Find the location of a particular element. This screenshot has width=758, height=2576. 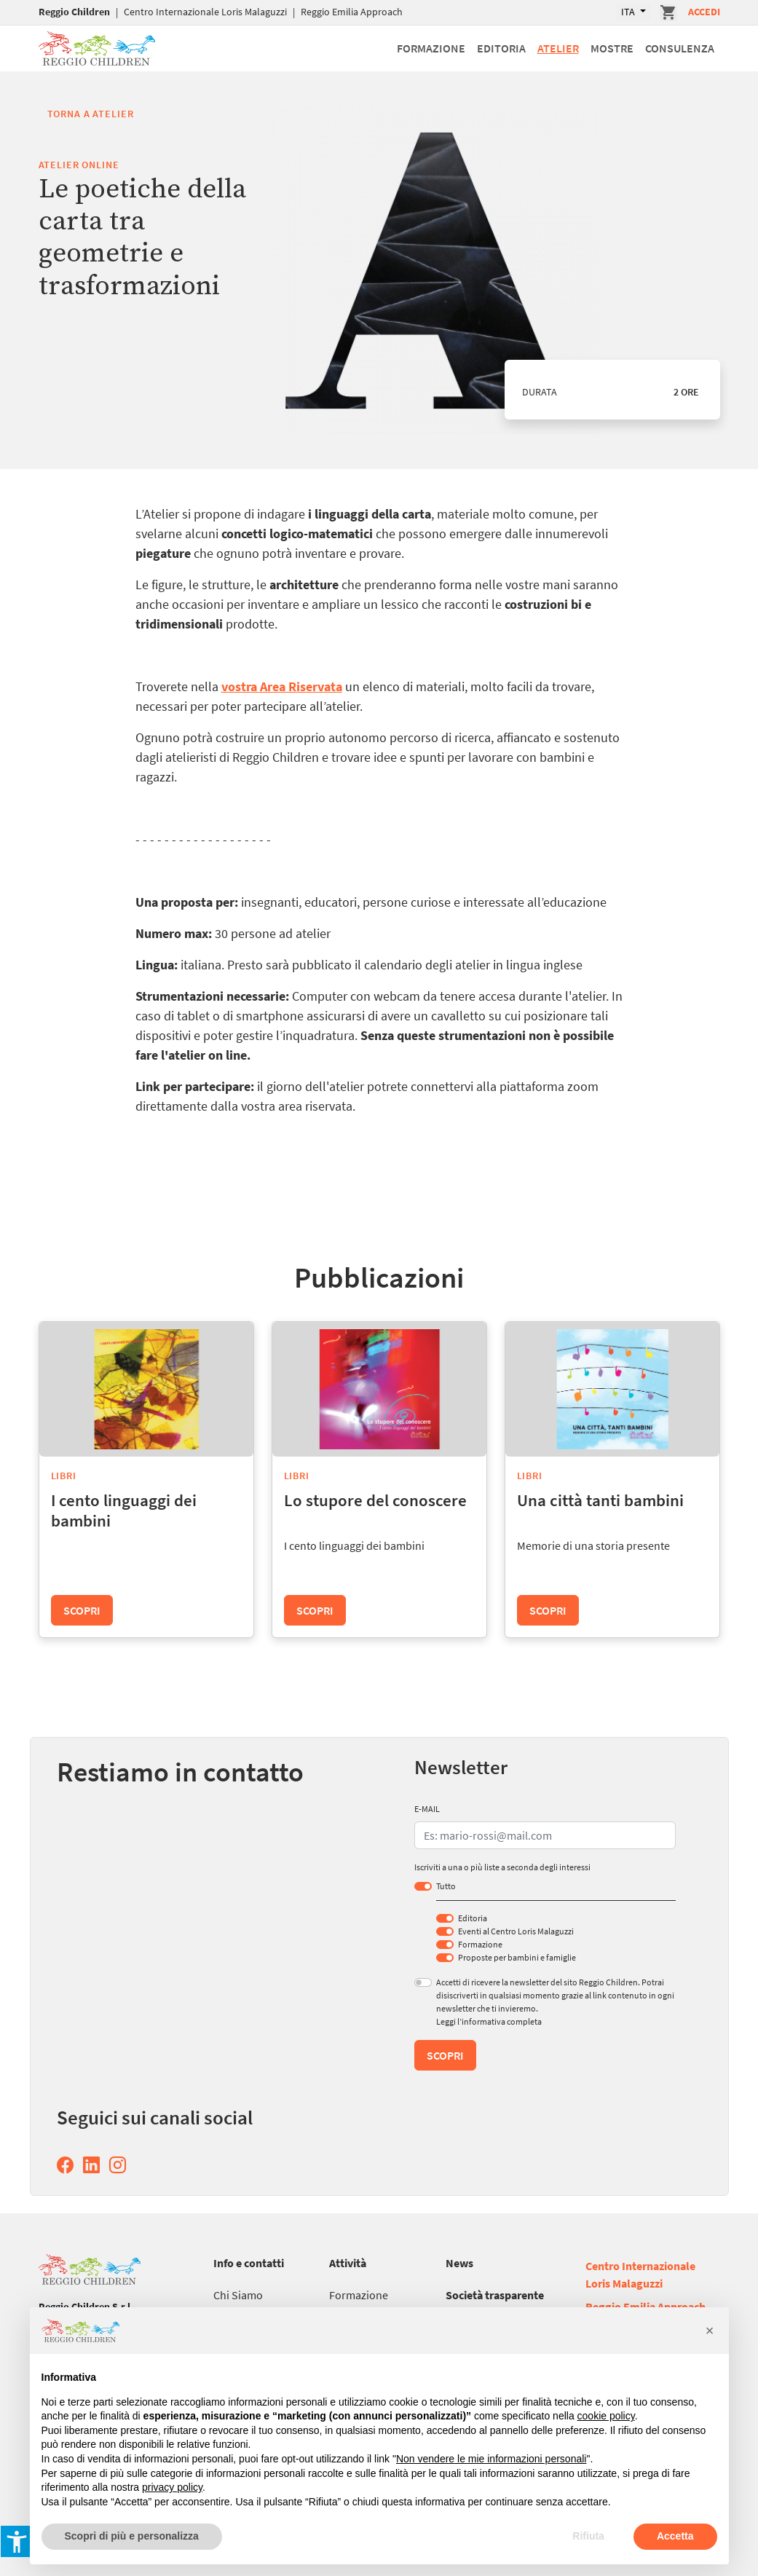

cookie policy [button] is located at coordinates (606, 2416).